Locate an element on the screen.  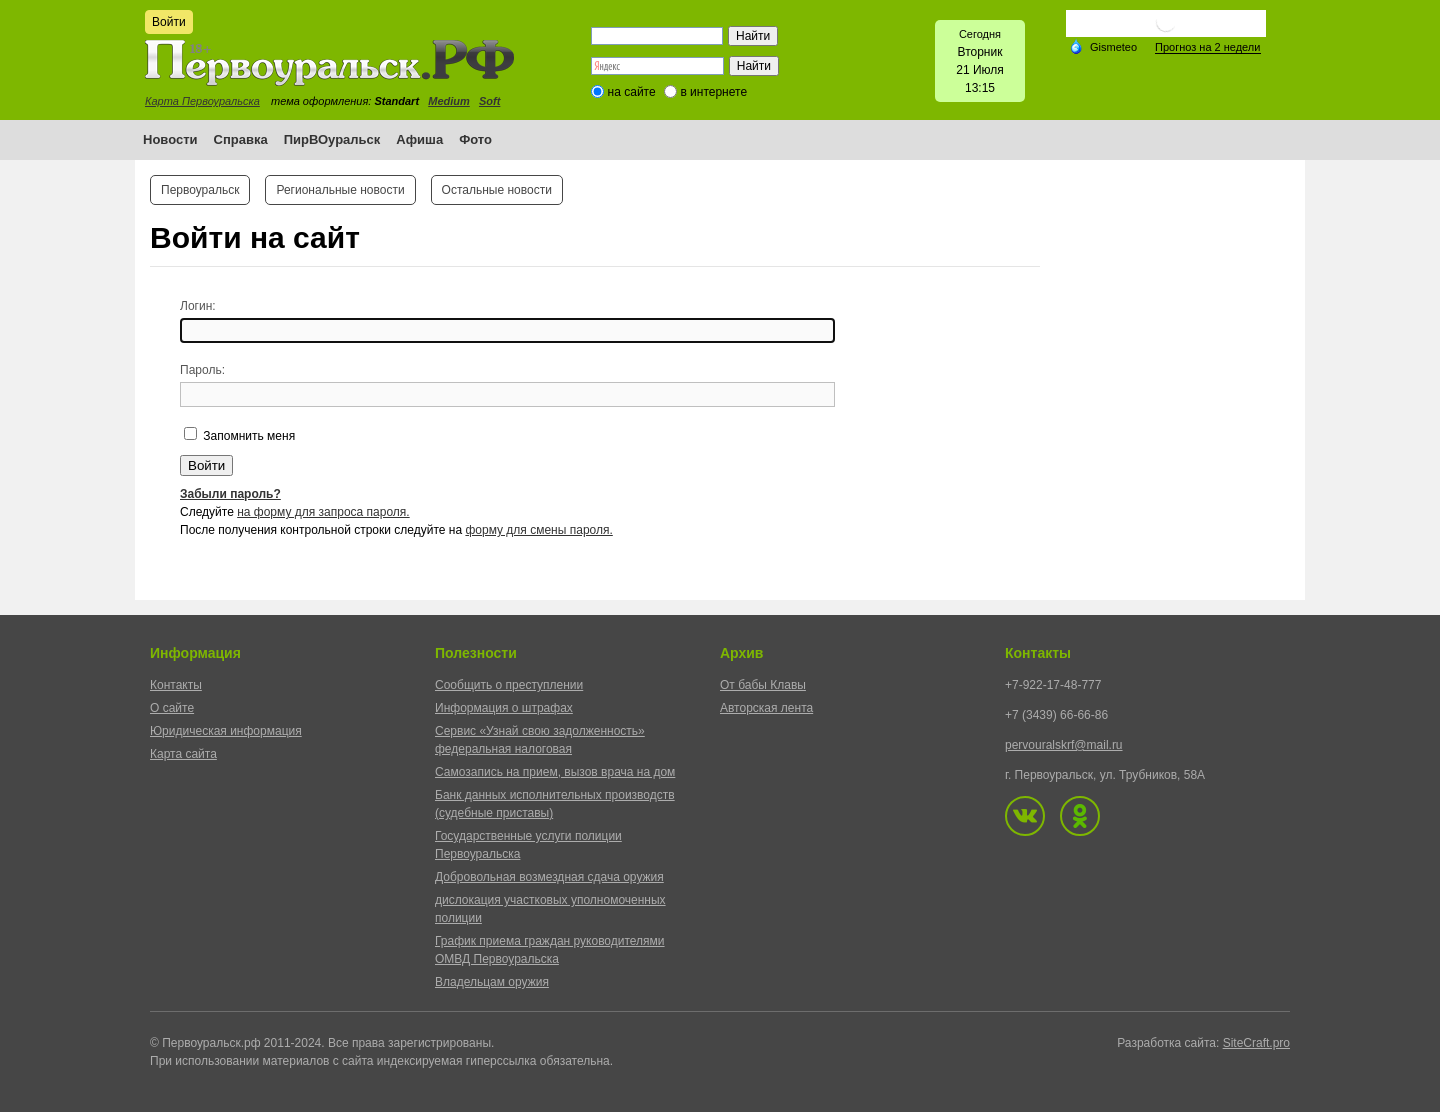
Информация о штрафах is located at coordinates (504, 708).